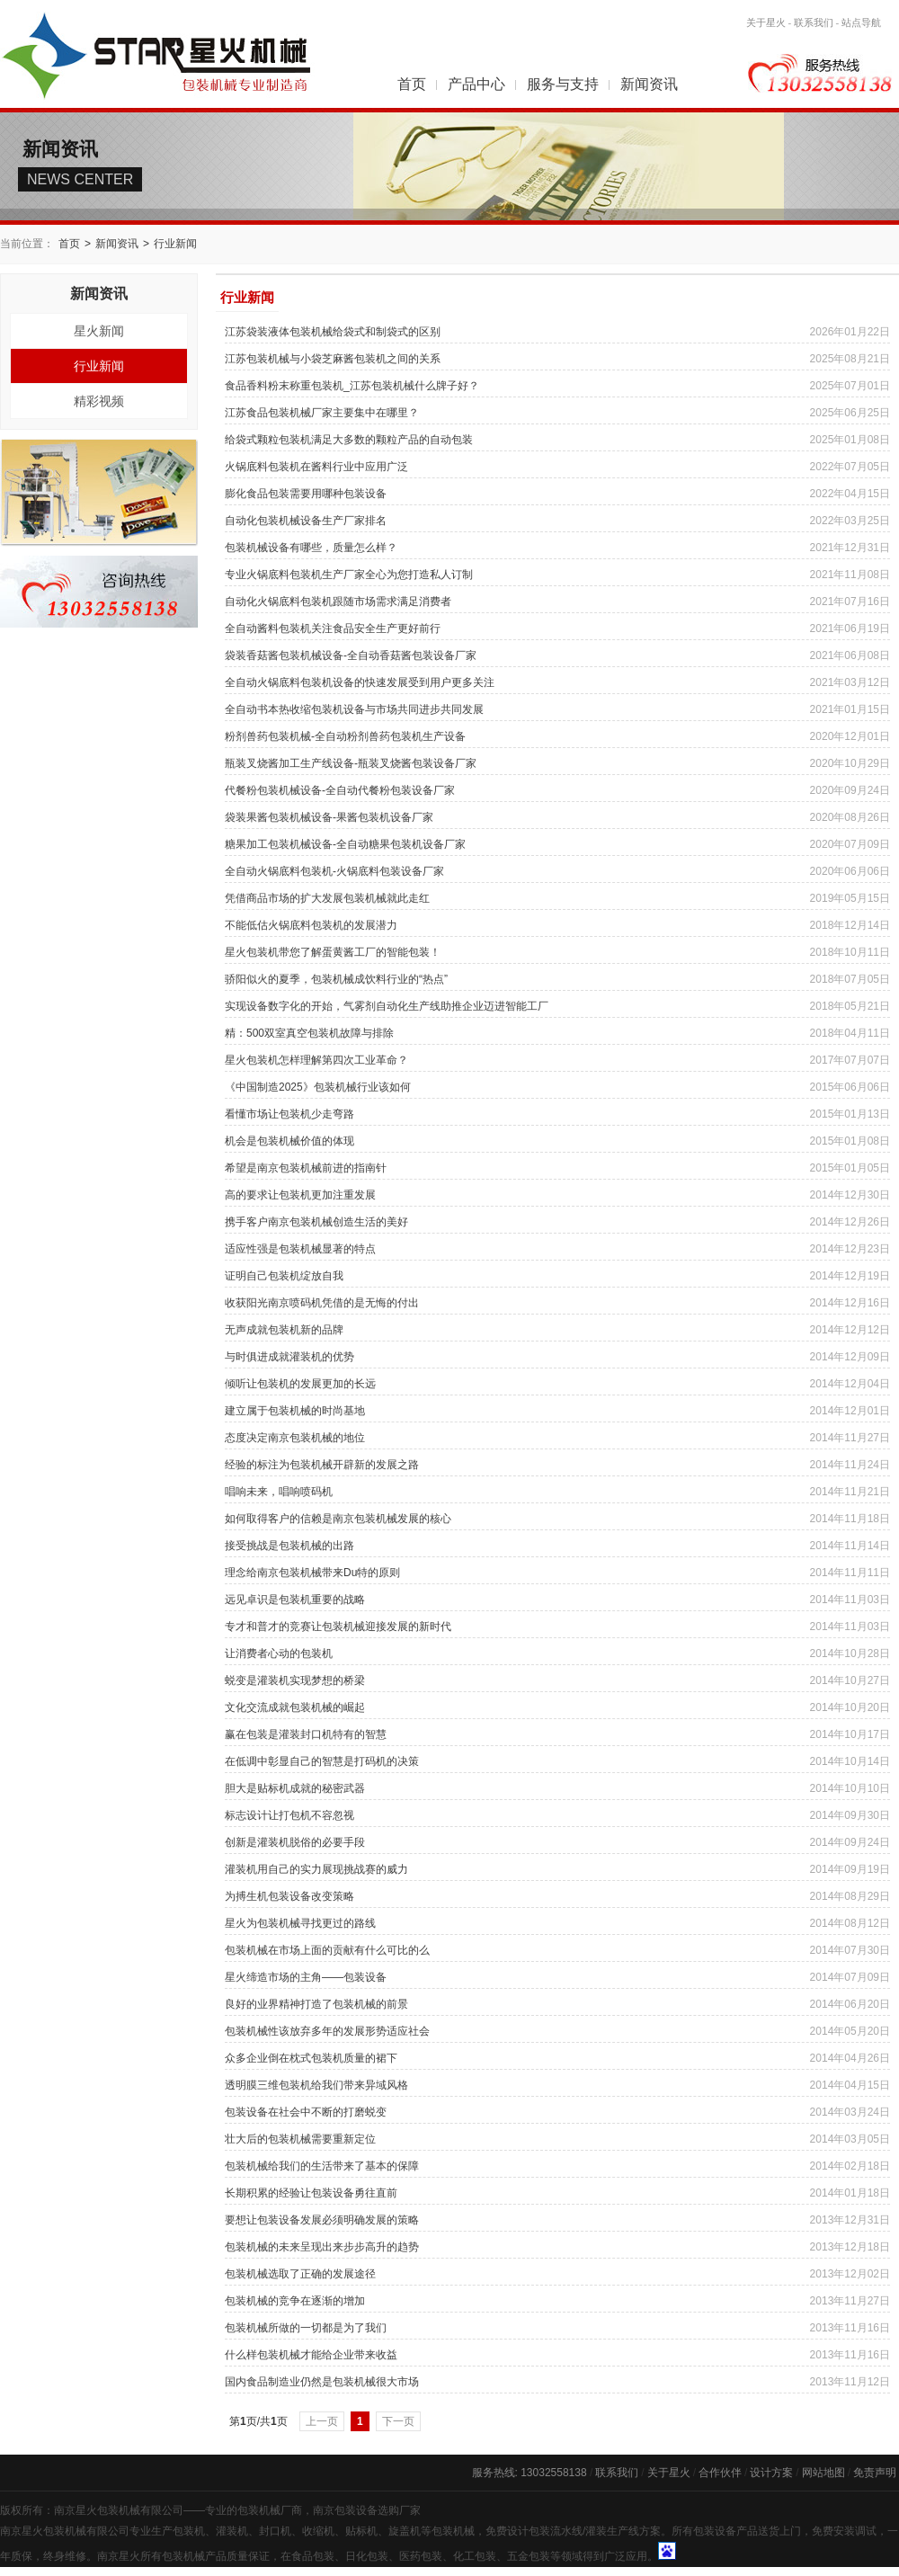 The image size is (899, 2576). What do you see at coordinates (327, 898) in the screenshot?
I see `凭借商品市场的扩大发展包装机械就此走红` at bounding box center [327, 898].